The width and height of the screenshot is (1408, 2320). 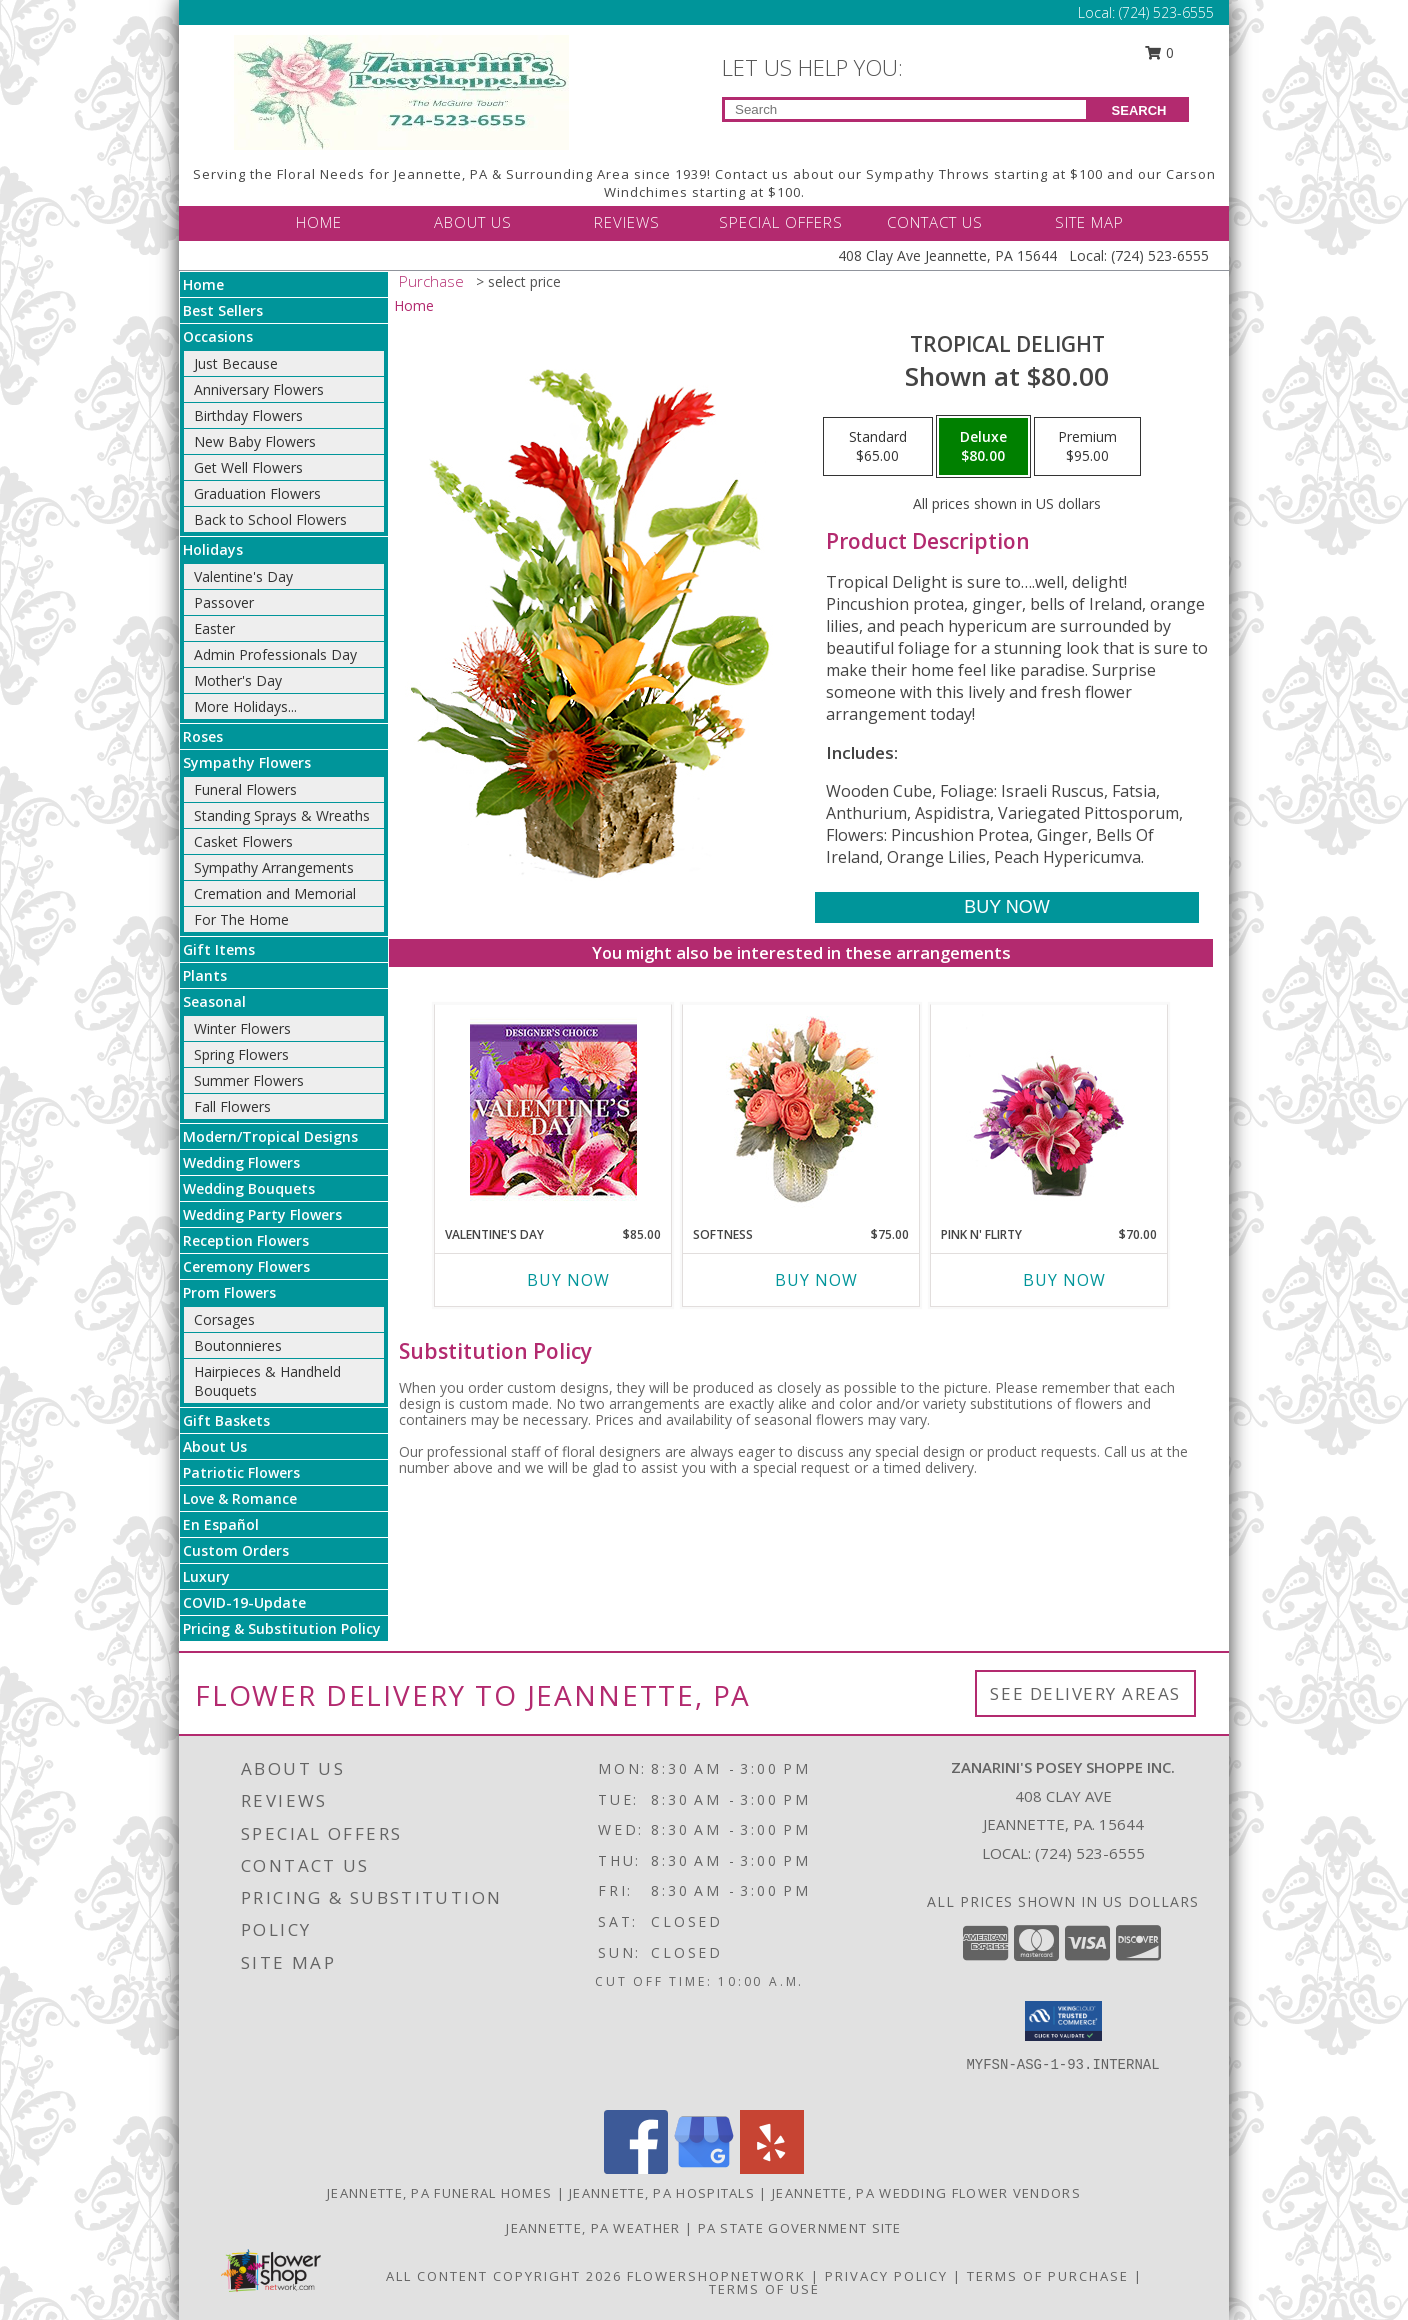 What do you see at coordinates (255, 441) in the screenshot?
I see `New Baby Flowers` at bounding box center [255, 441].